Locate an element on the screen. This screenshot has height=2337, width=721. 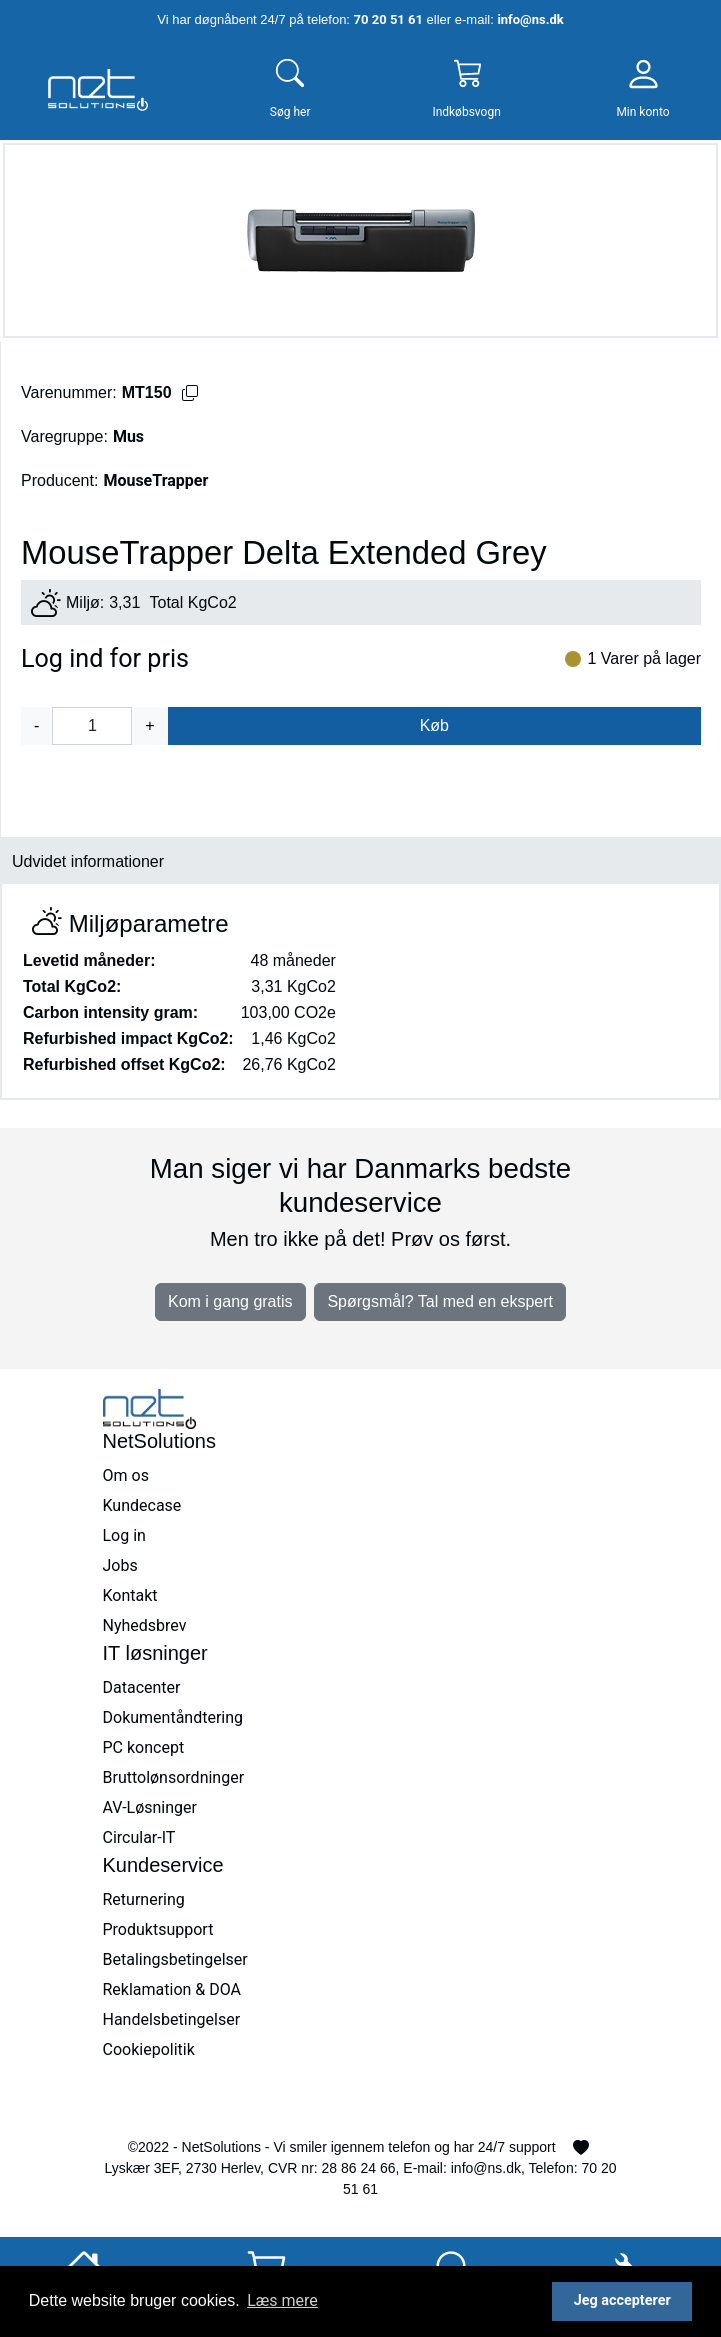
Betalingsbetingelser is located at coordinates (175, 1959).